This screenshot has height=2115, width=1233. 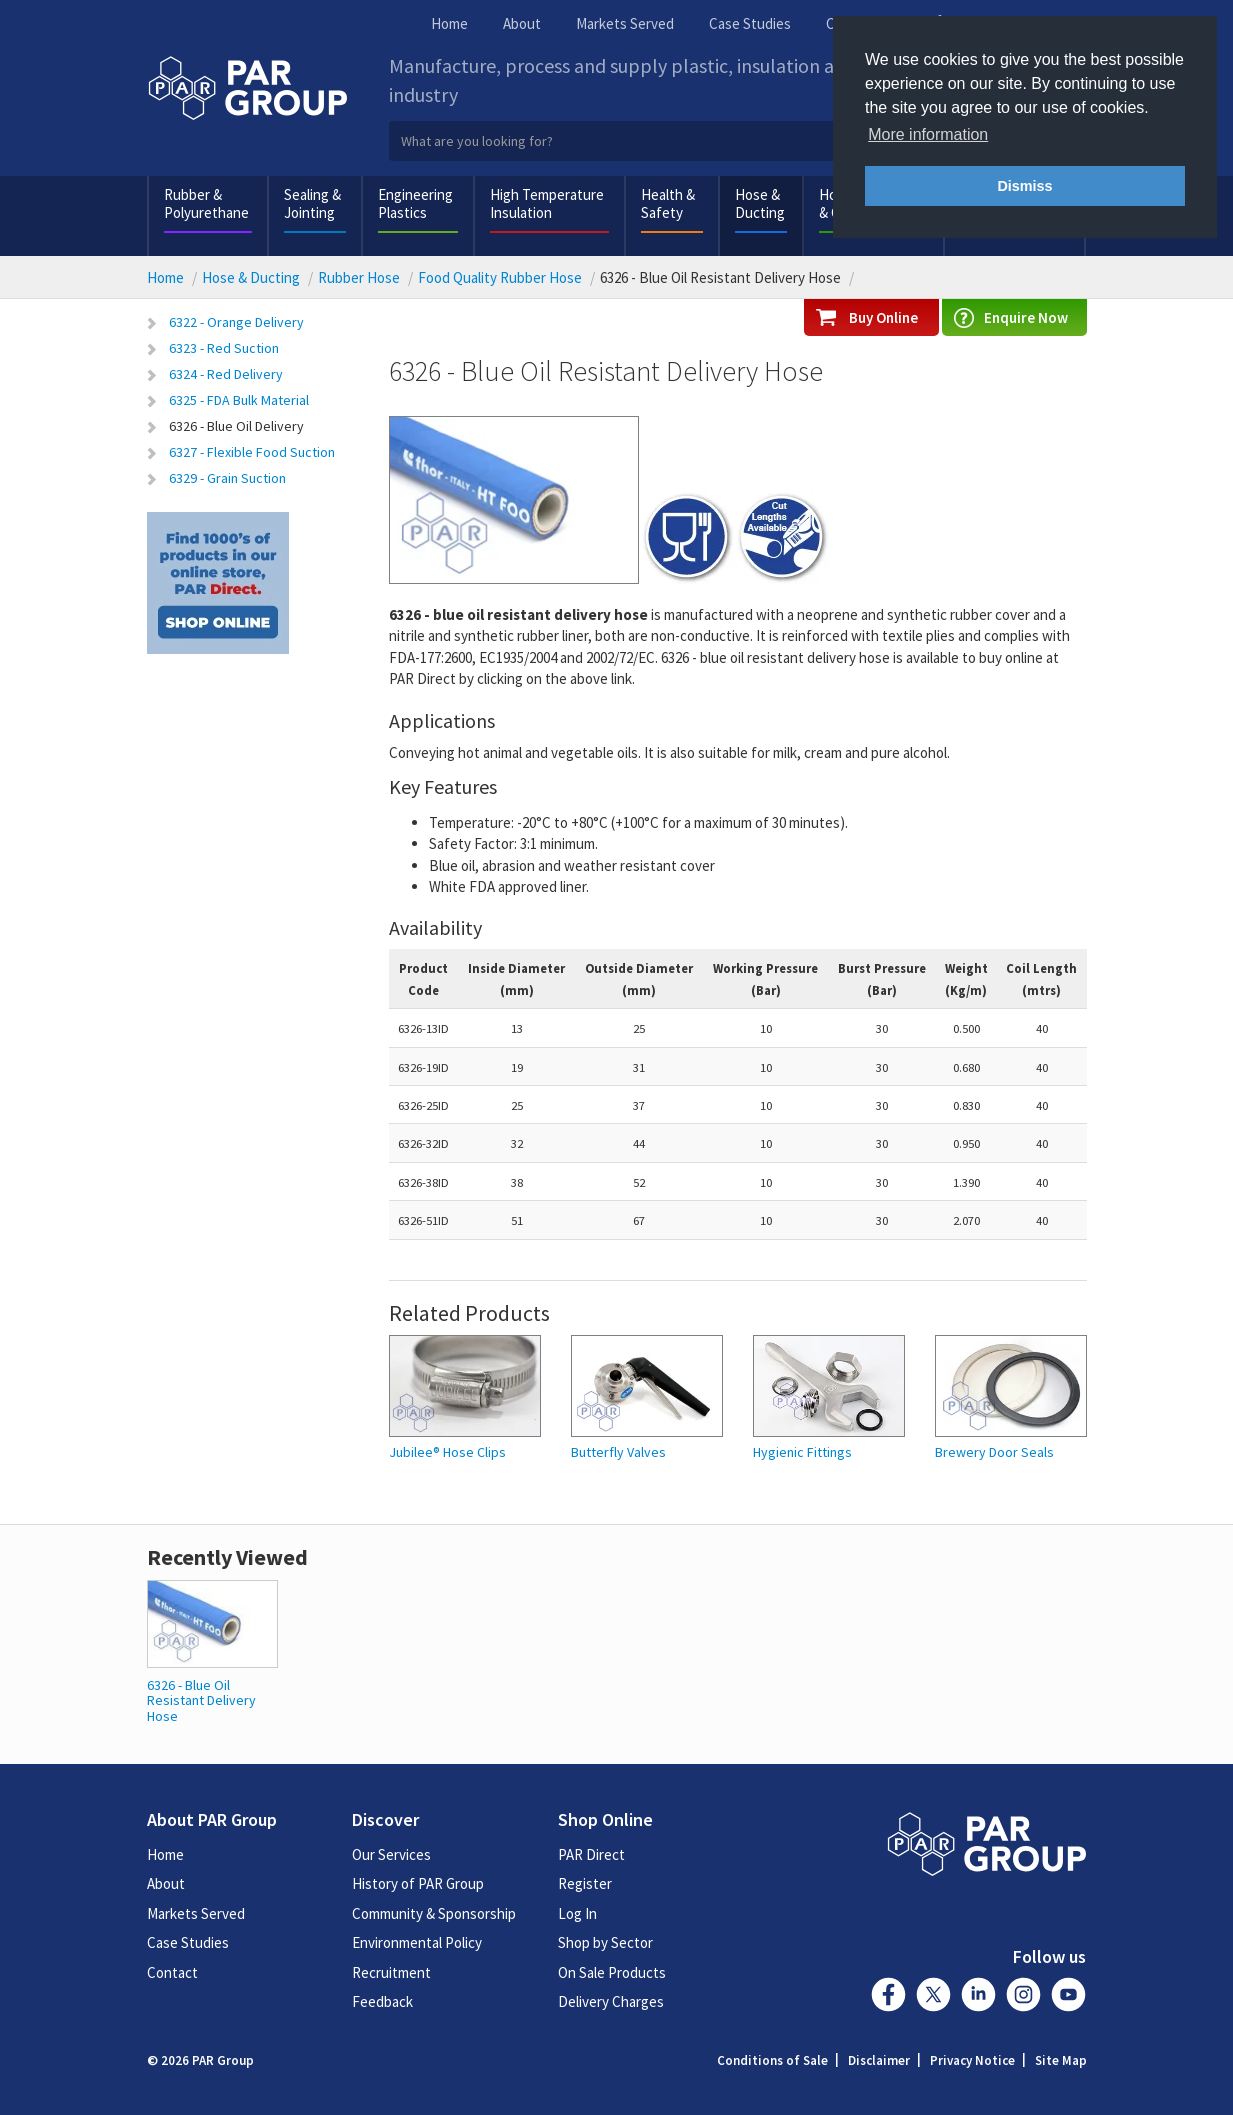 I want to click on Home, so click(x=449, y=23).